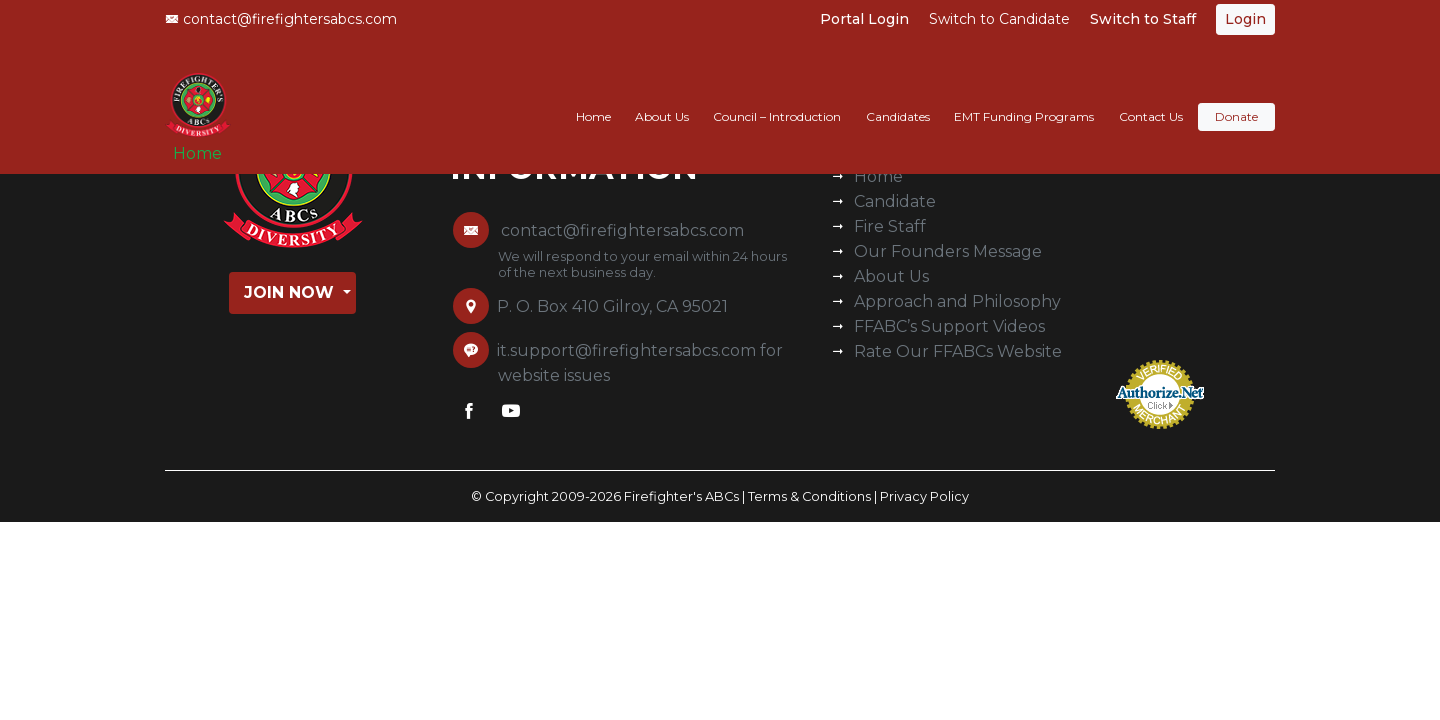 Image resolution: width=1440 pixels, height=720 pixels. Describe the element at coordinates (958, 351) in the screenshot. I see `Rate Our FFABCs Website` at that location.